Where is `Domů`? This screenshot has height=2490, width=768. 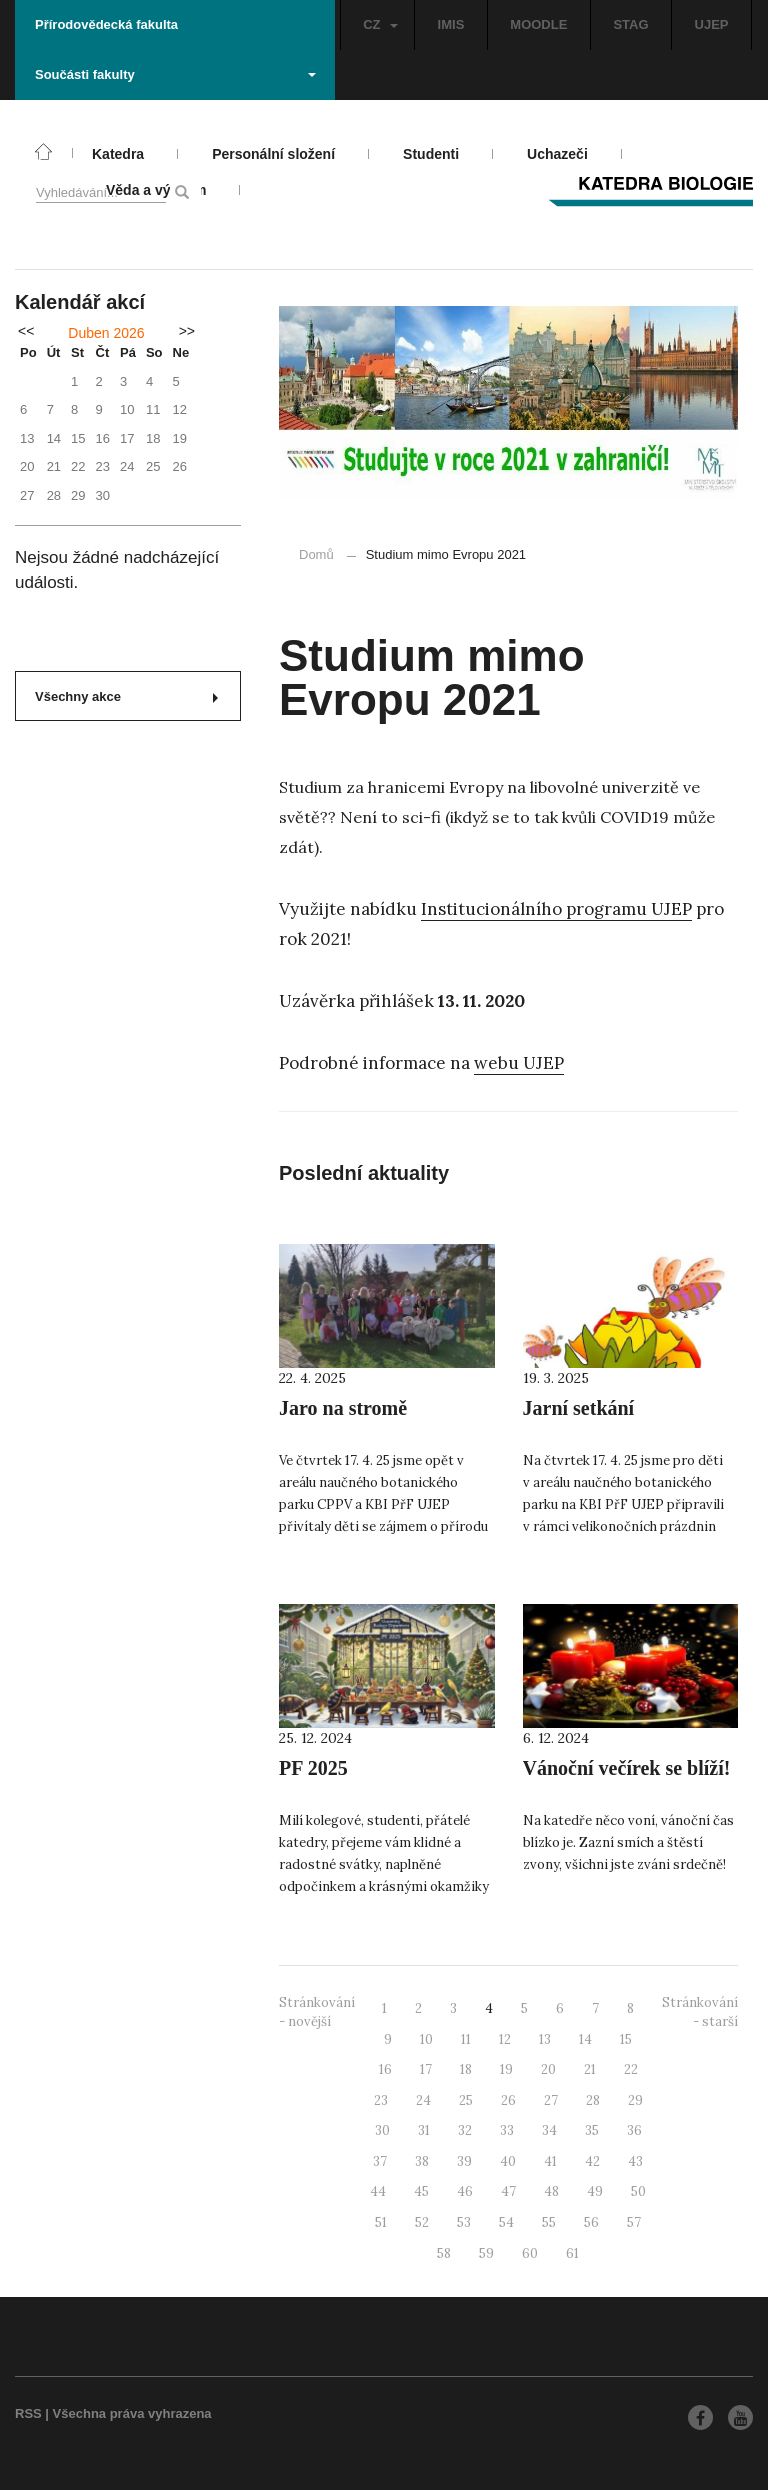
Domů is located at coordinates (316, 554).